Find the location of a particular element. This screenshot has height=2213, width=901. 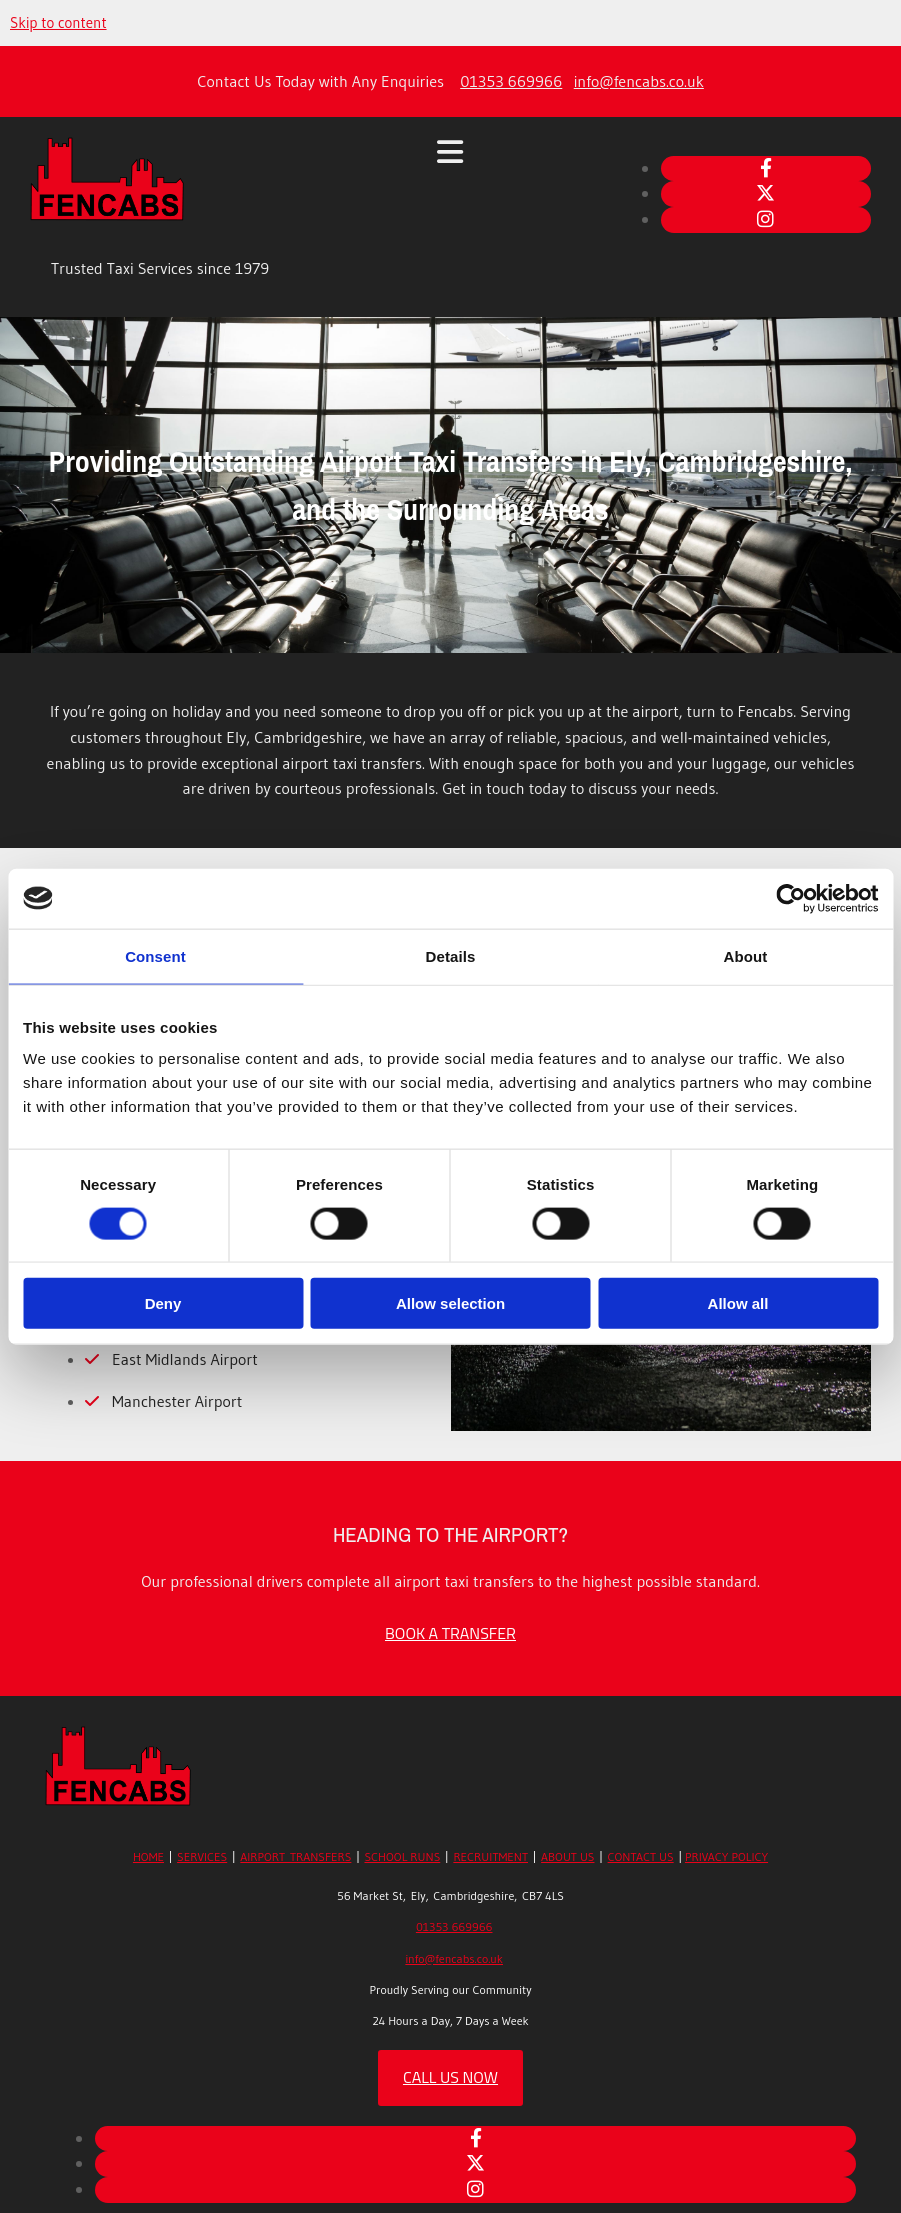

ABOUT US is located at coordinates (567, 1856).